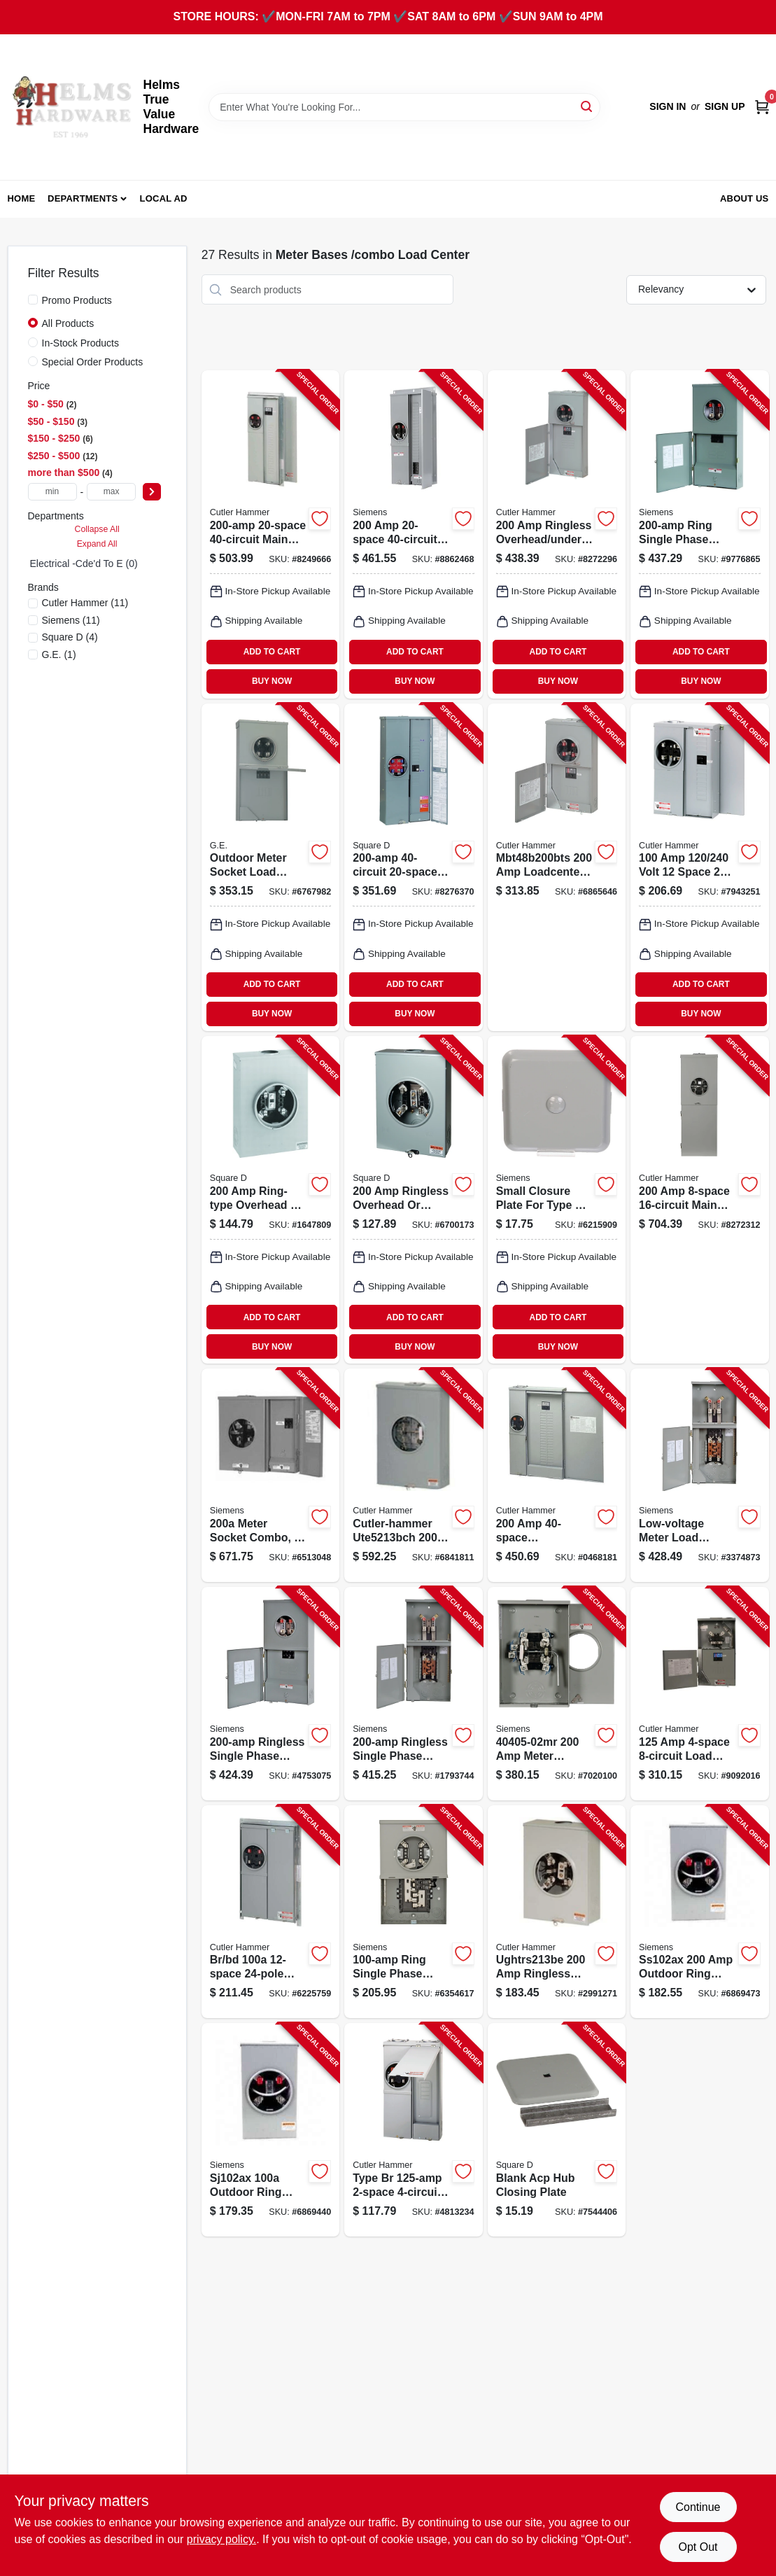 Image resolution: width=776 pixels, height=2576 pixels. Describe the element at coordinates (270, 1693) in the screenshot. I see `[Go to siemens-meter-load-center-combination-nema-enclosure-783643510630 product page]` at that location.